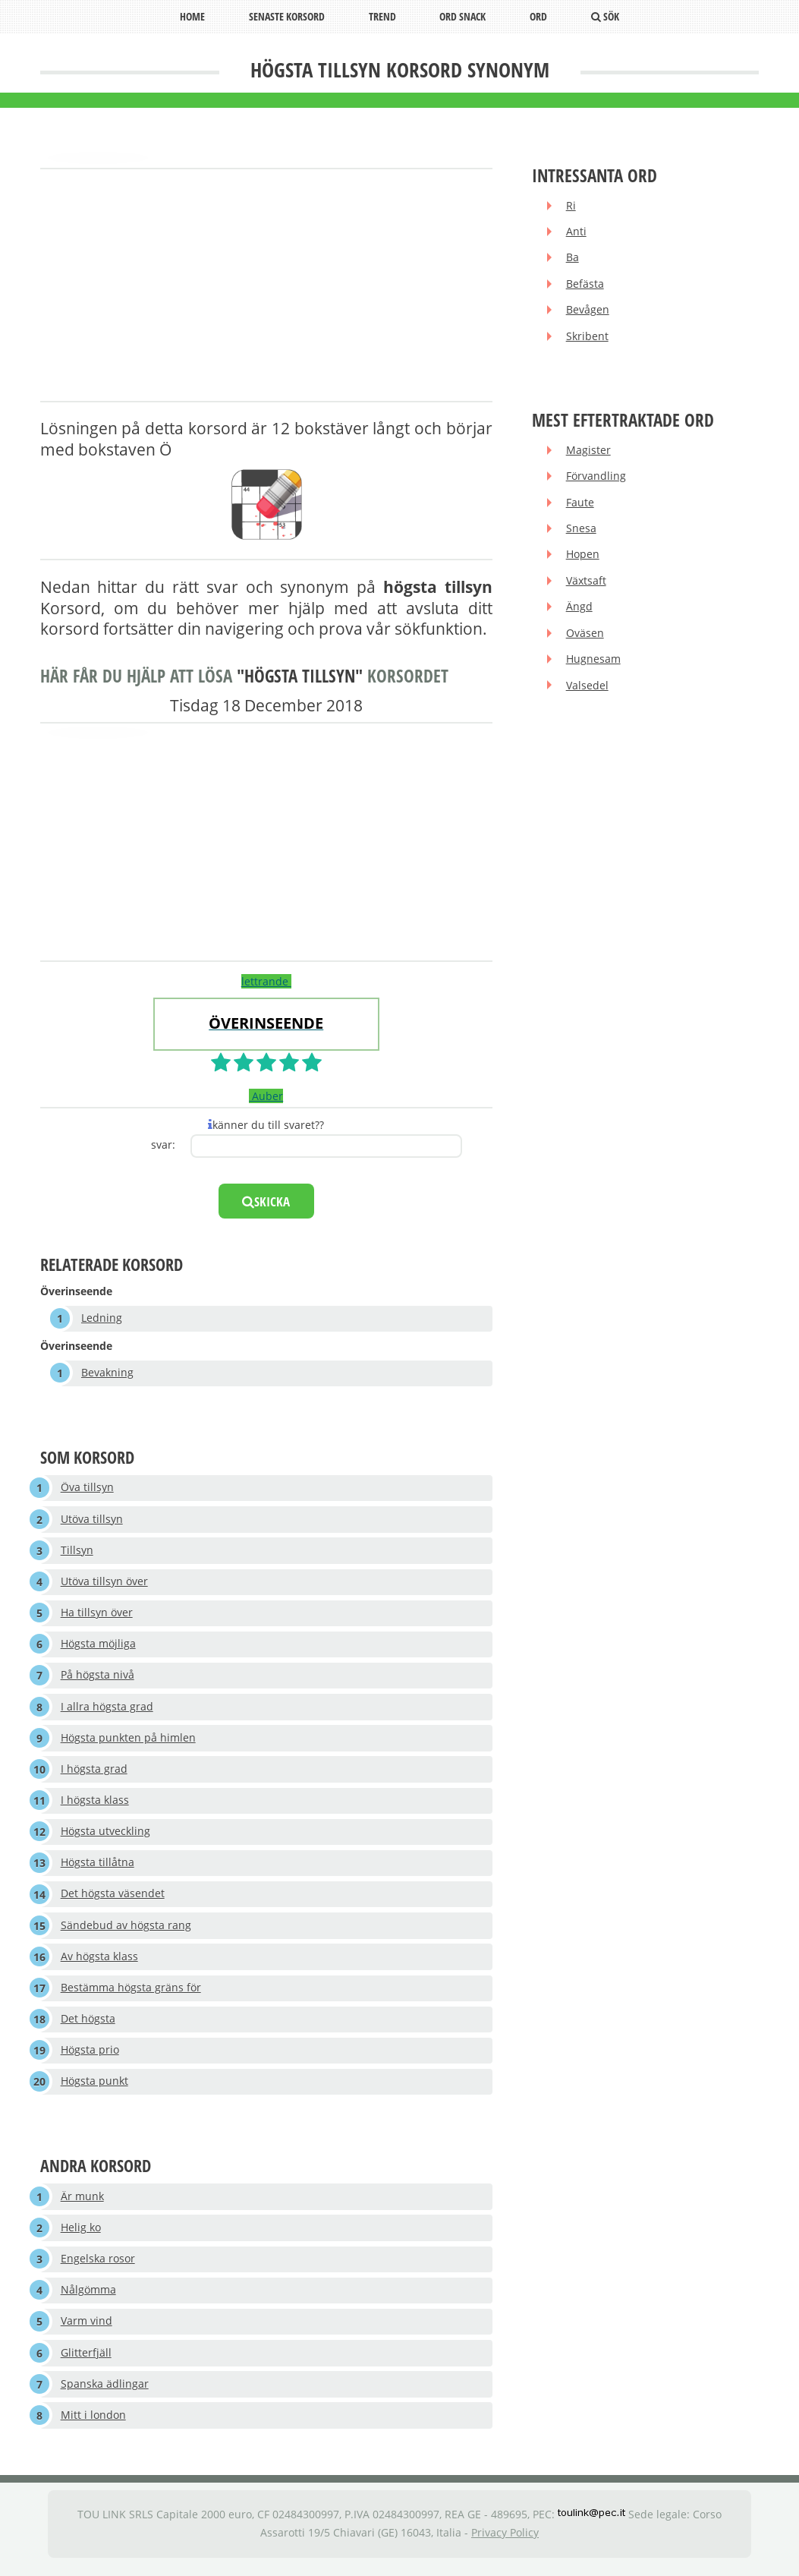 The image size is (799, 2576). What do you see at coordinates (586, 584) in the screenshot?
I see `Växtsaft` at bounding box center [586, 584].